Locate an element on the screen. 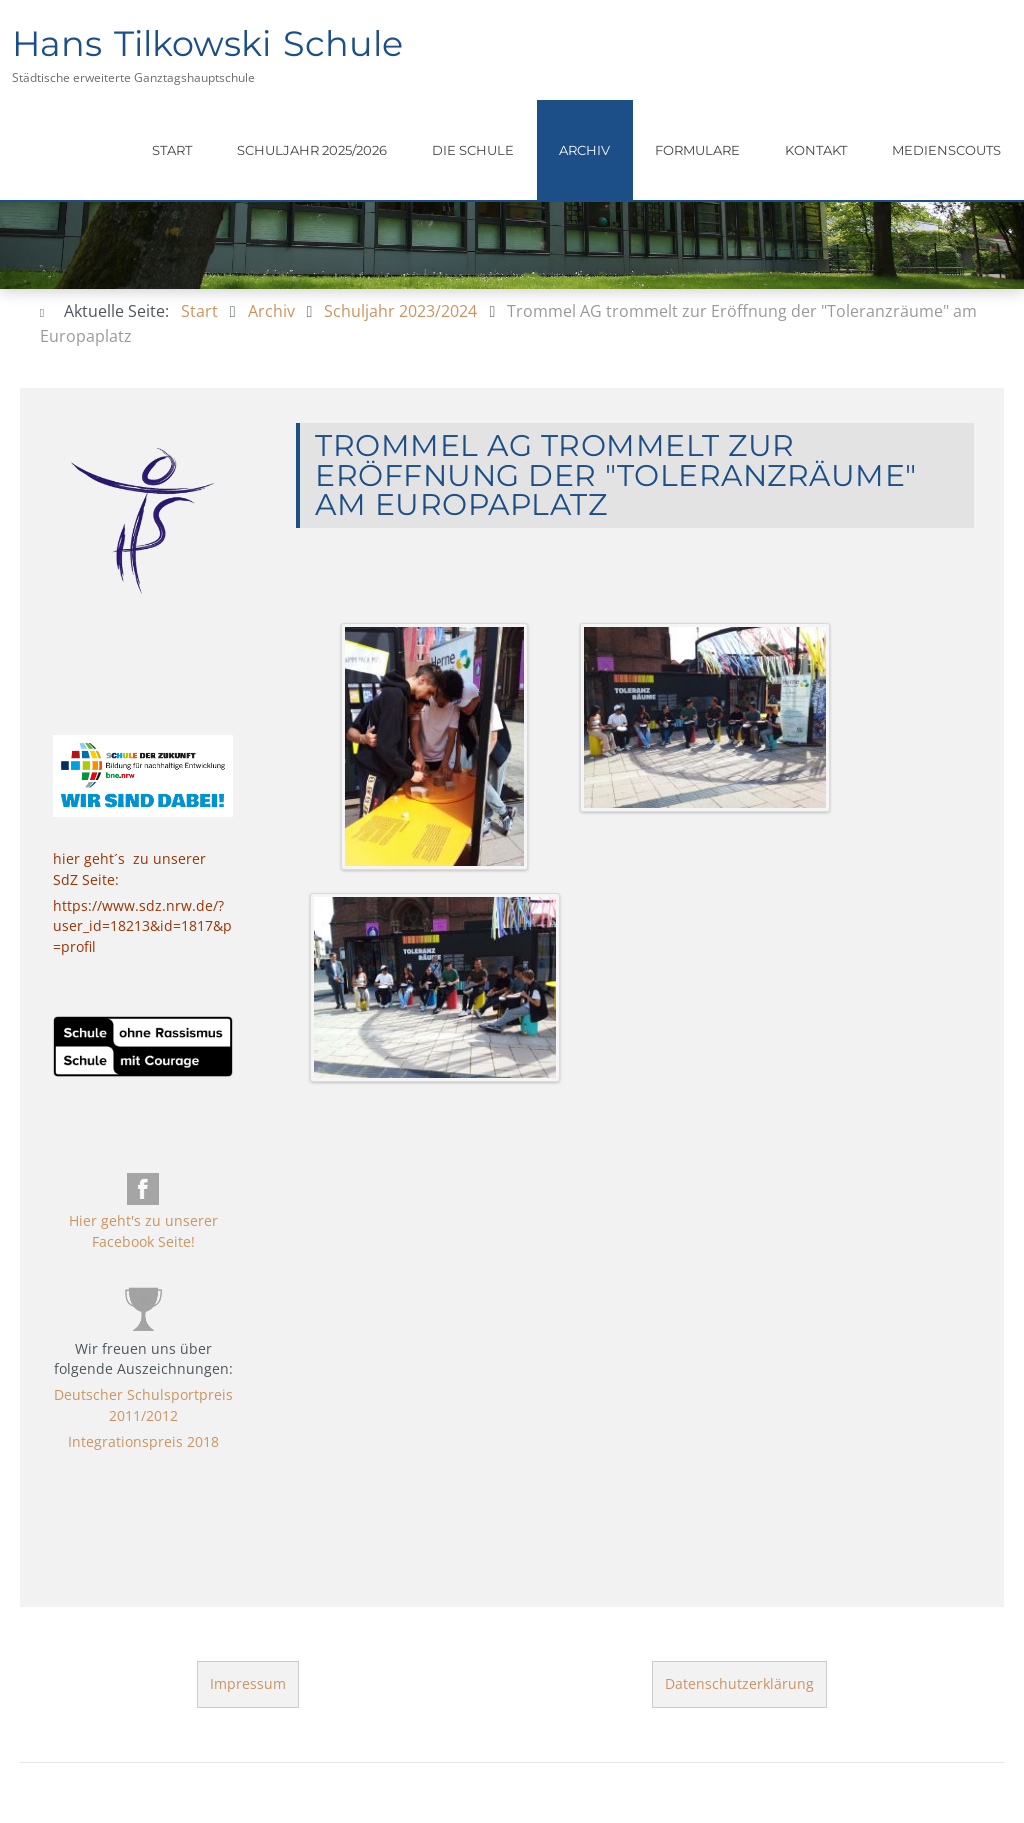  Datenschutzerklärung is located at coordinates (739, 1683).